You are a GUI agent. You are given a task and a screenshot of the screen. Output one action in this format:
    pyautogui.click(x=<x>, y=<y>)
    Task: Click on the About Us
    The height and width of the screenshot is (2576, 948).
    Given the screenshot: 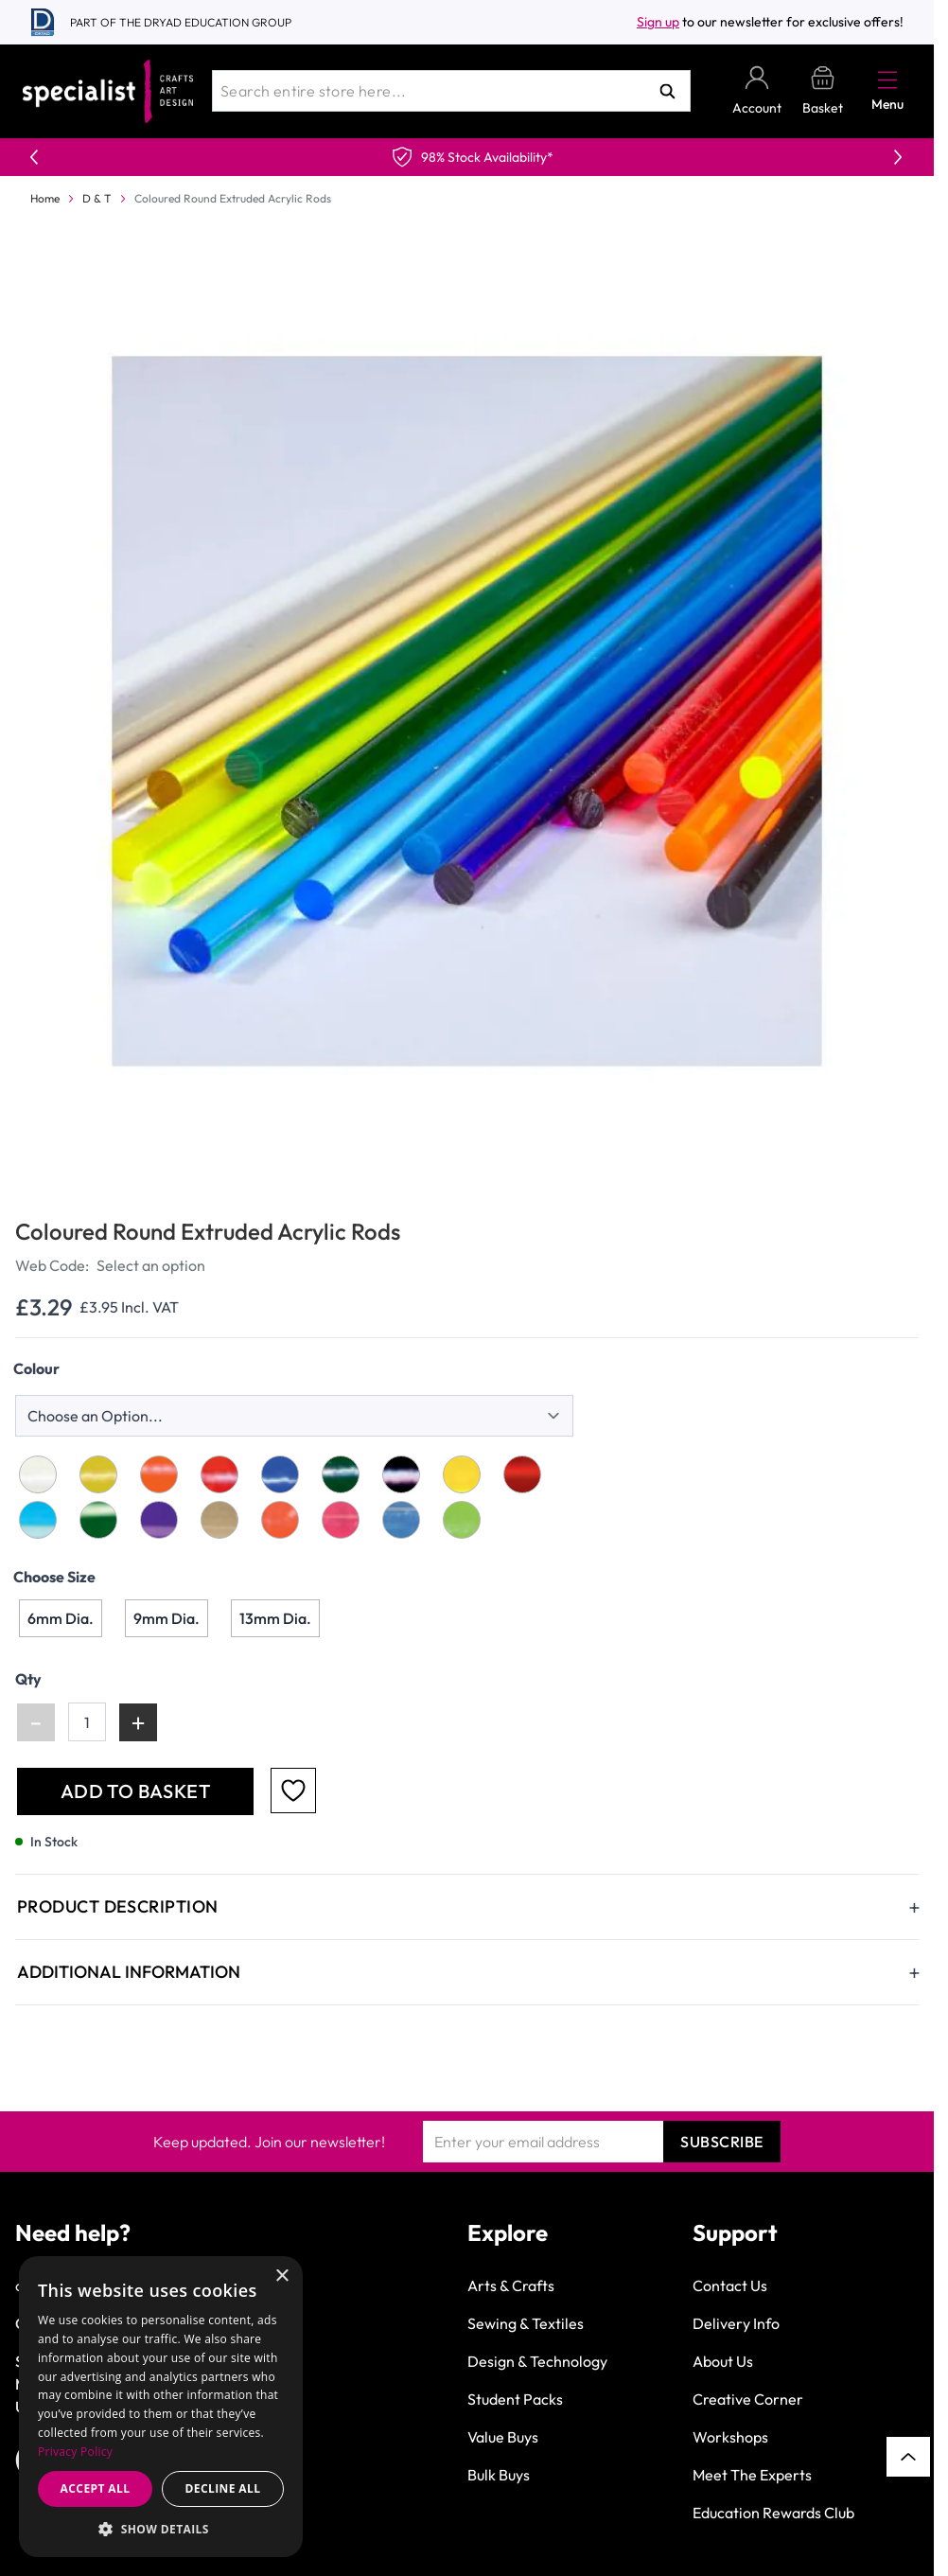 What is the action you would take?
    pyautogui.click(x=723, y=2361)
    